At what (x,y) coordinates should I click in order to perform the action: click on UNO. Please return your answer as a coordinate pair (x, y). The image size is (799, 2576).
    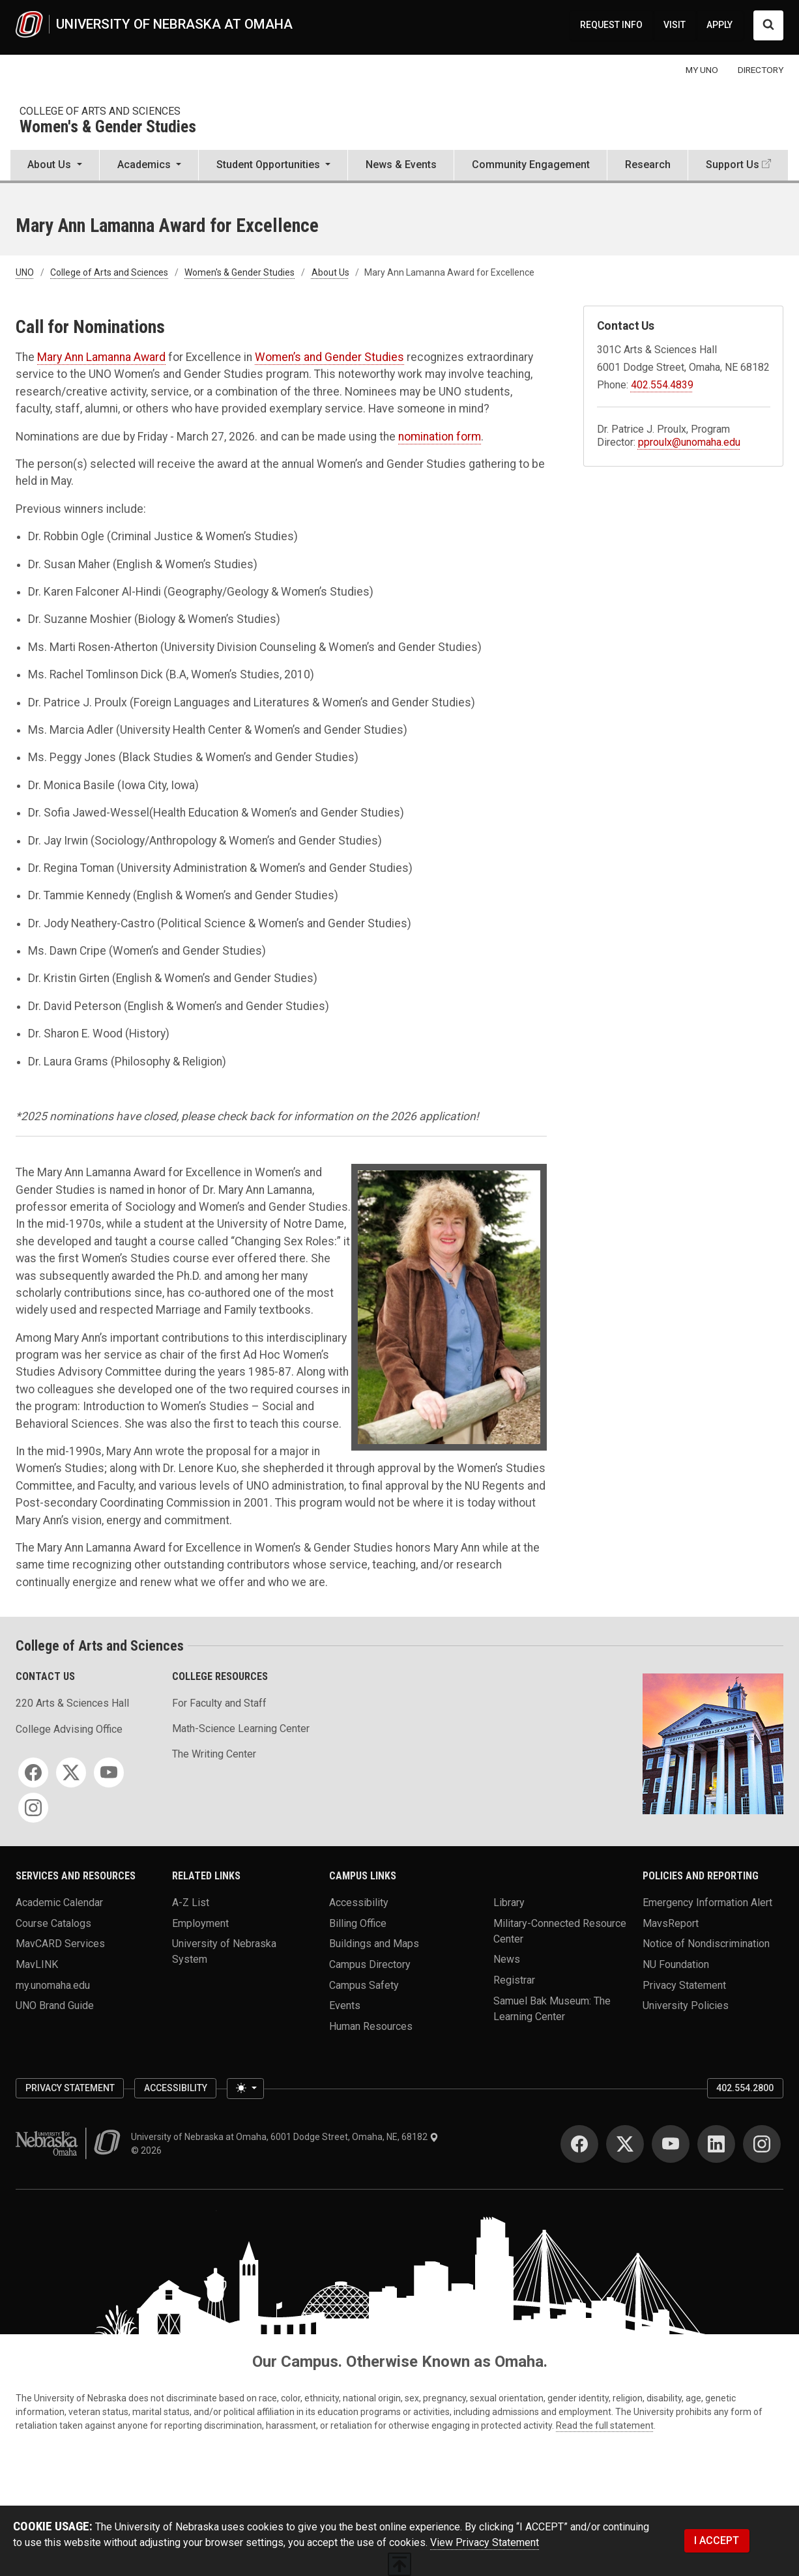
    Looking at the image, I should click on (25, 272).